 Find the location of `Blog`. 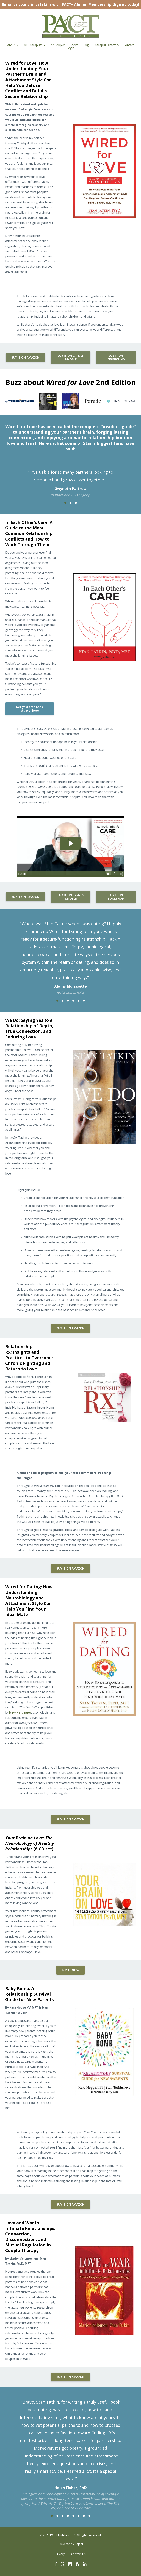

Blog is located at coordinates (85, 45).